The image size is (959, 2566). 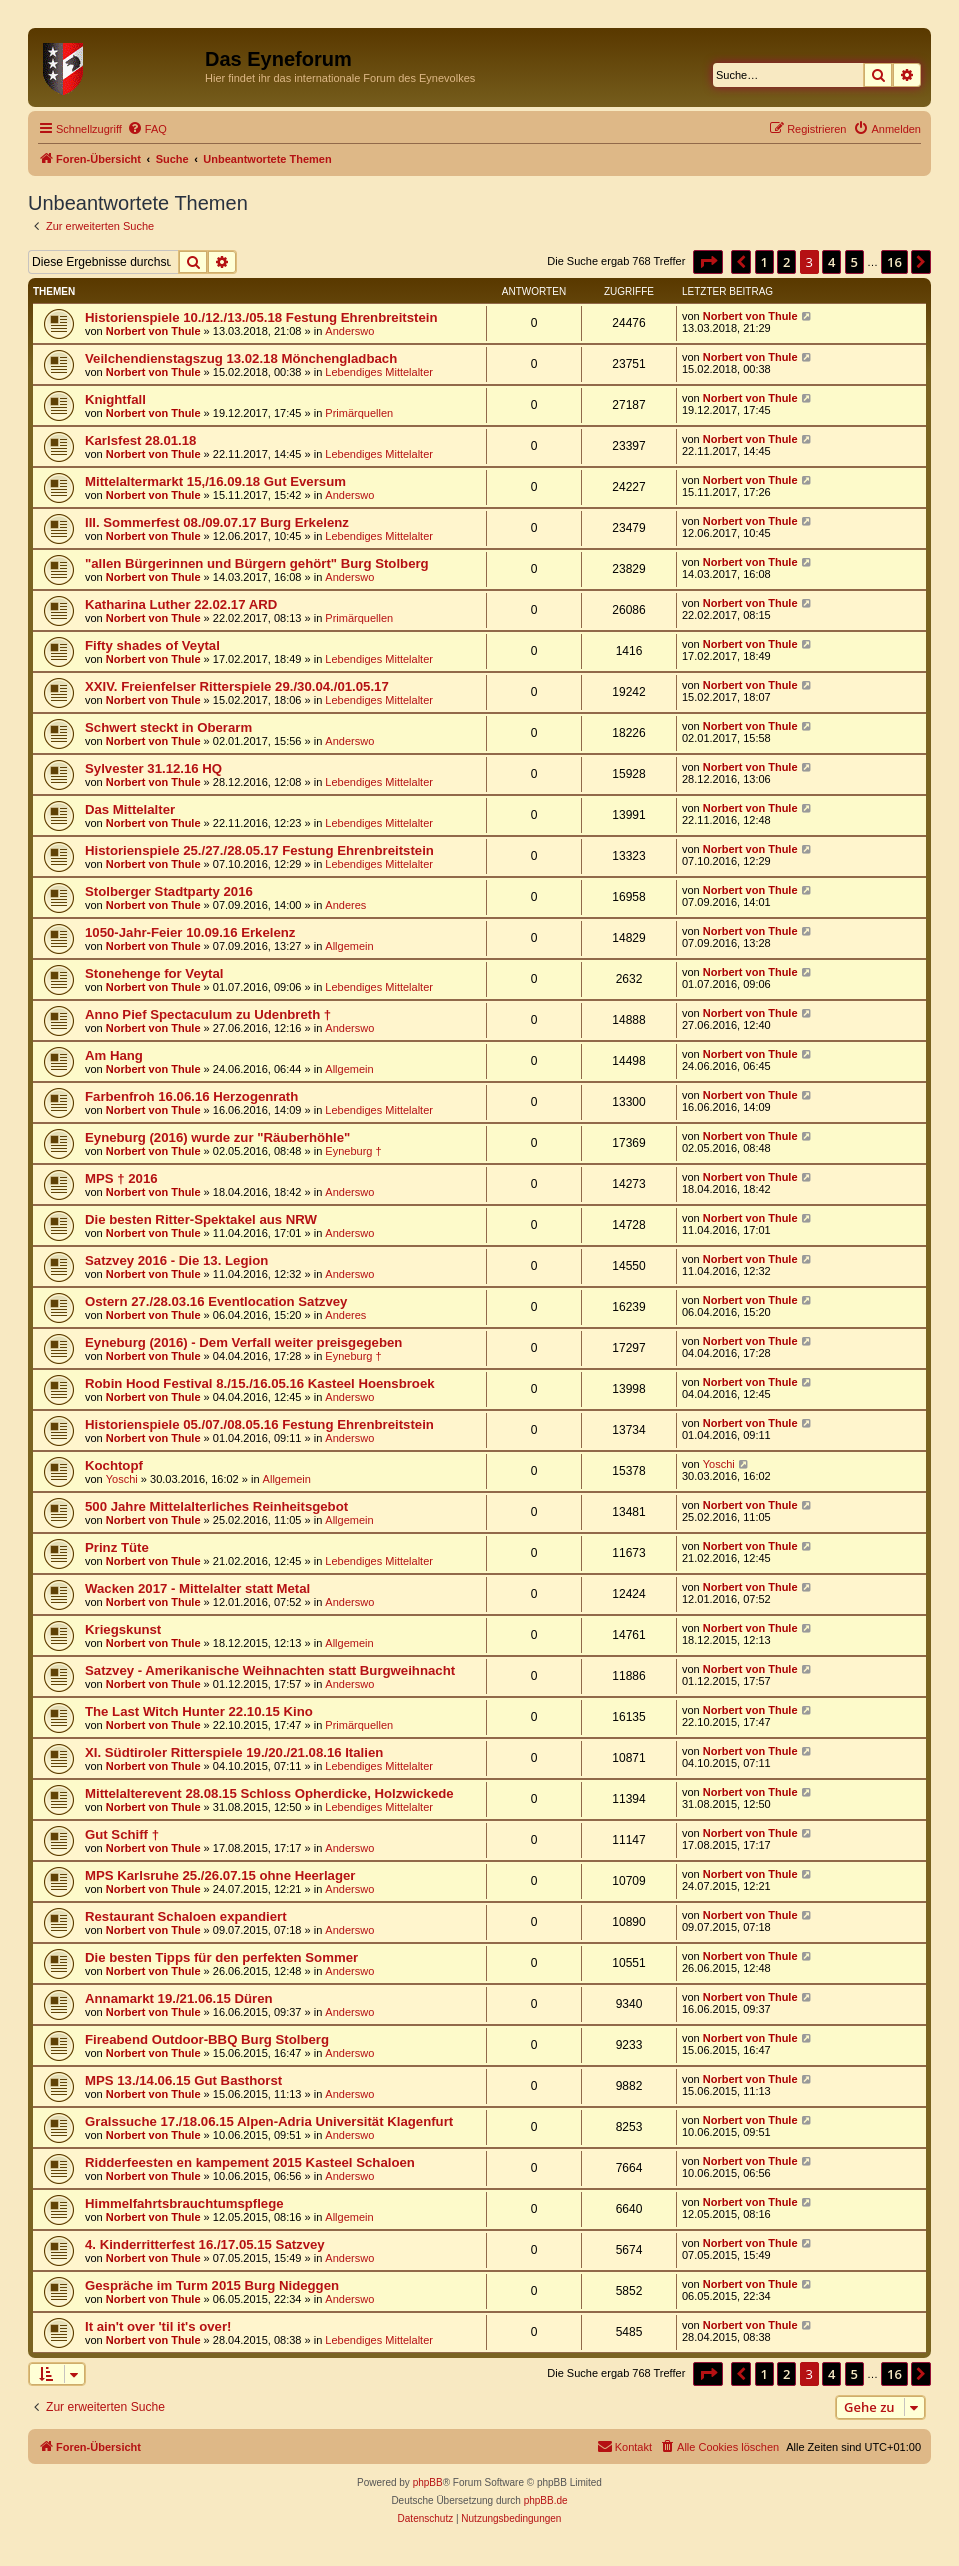 I want to click on Yoschi, so click(x=122, y=1479).